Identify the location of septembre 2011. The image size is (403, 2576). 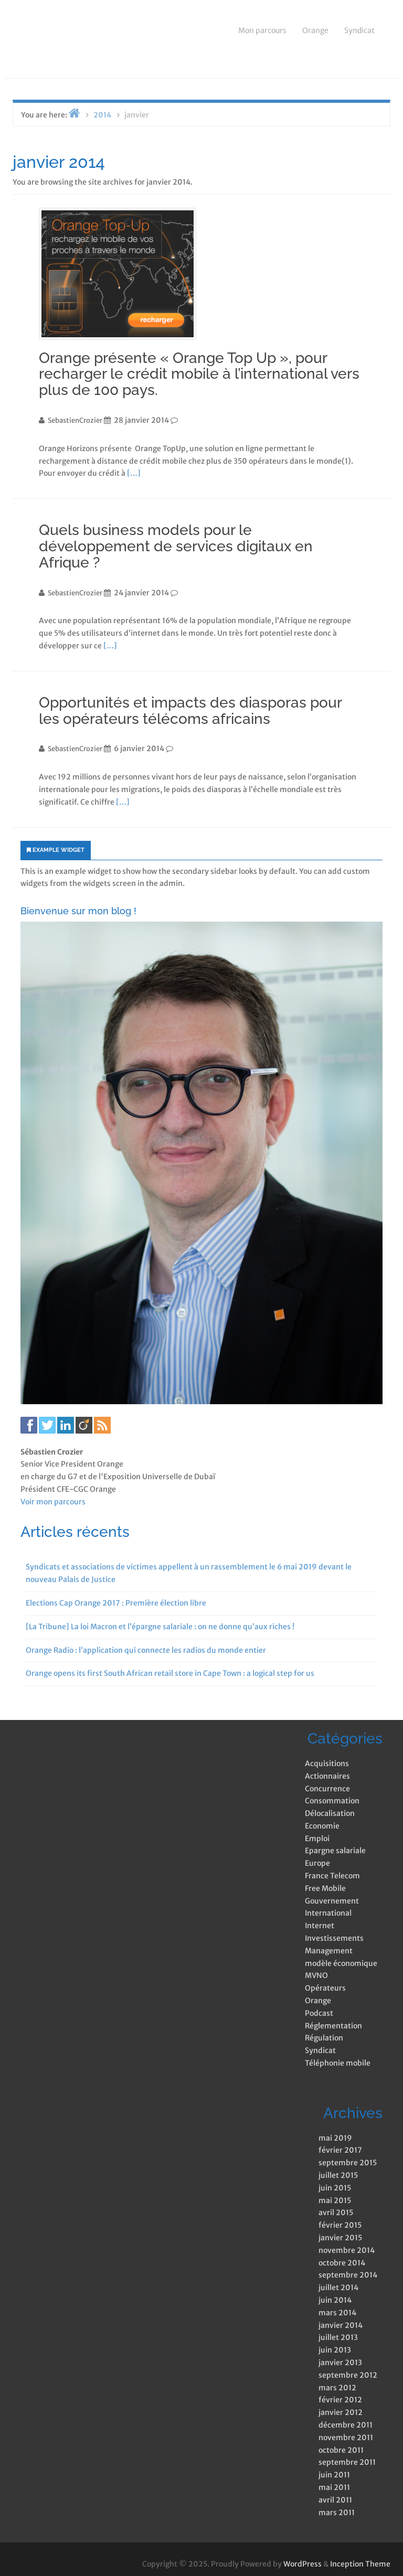
(347, 2462).